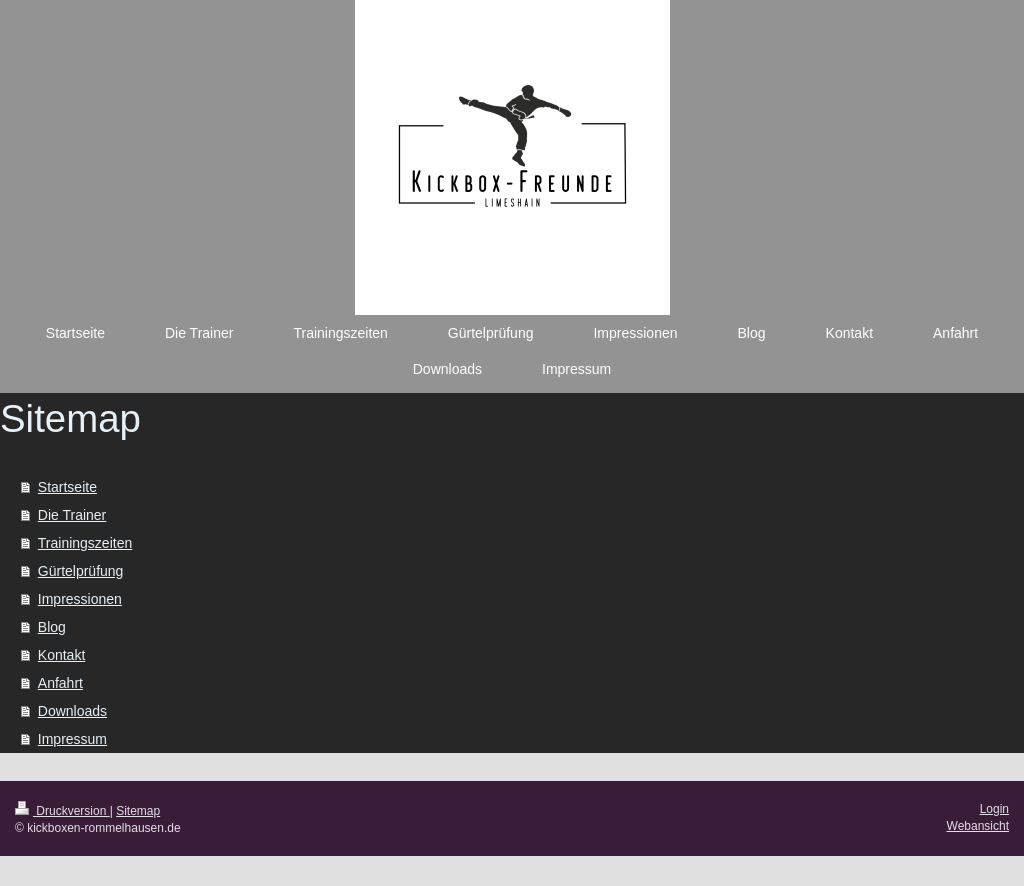 This screenshot has width=1024, height=886. What do you see at coordinates (72, 515) in the screenshot?
I see `Die Trainer` at bounding box center [72, 515].